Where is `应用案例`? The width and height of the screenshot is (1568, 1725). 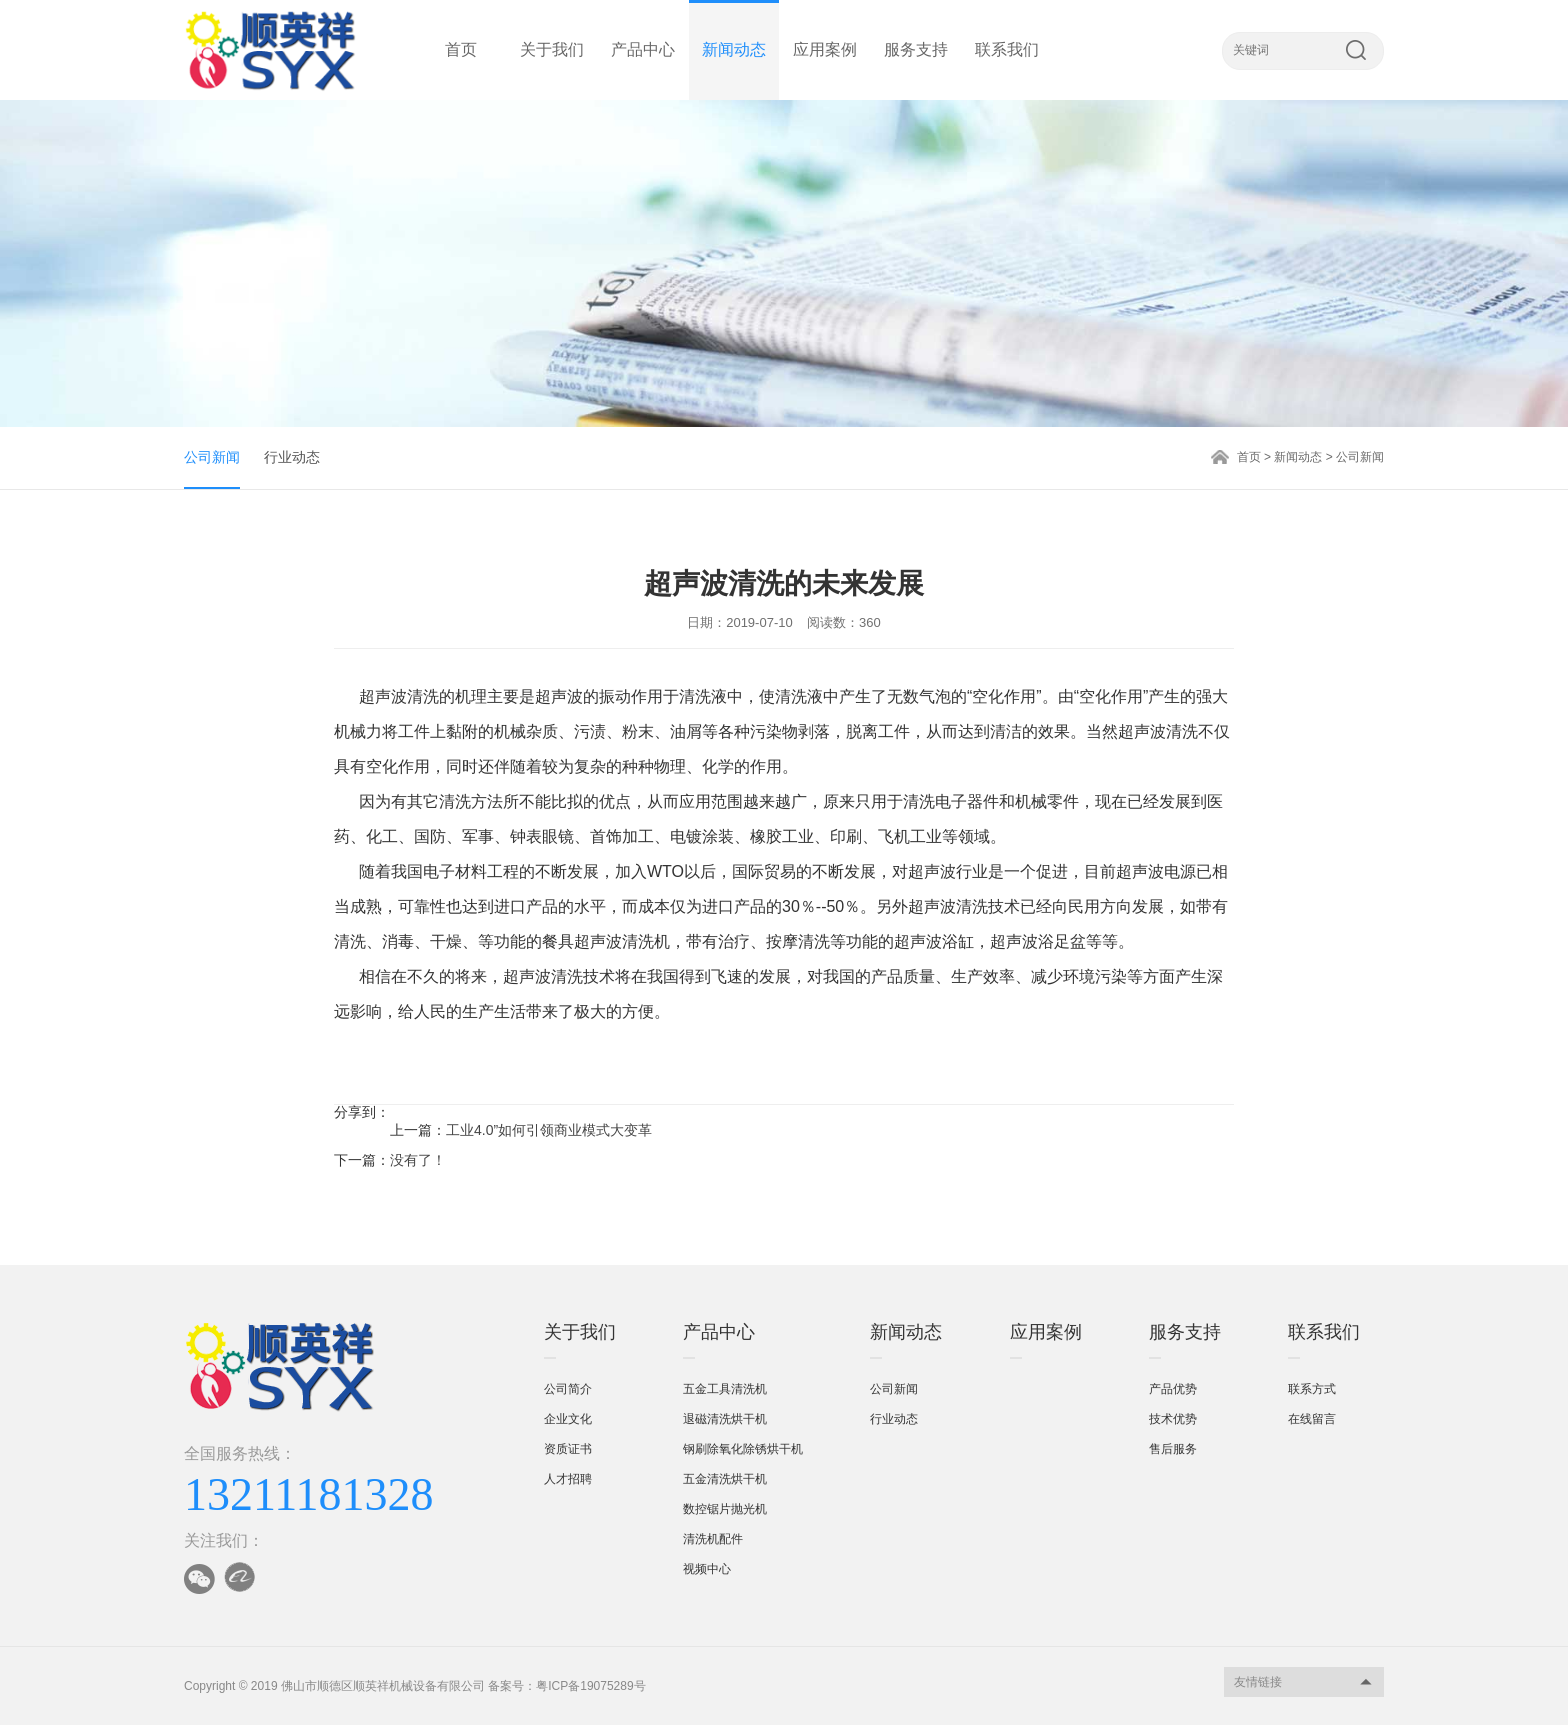 应用案例 is located at coordinates (825, 49).